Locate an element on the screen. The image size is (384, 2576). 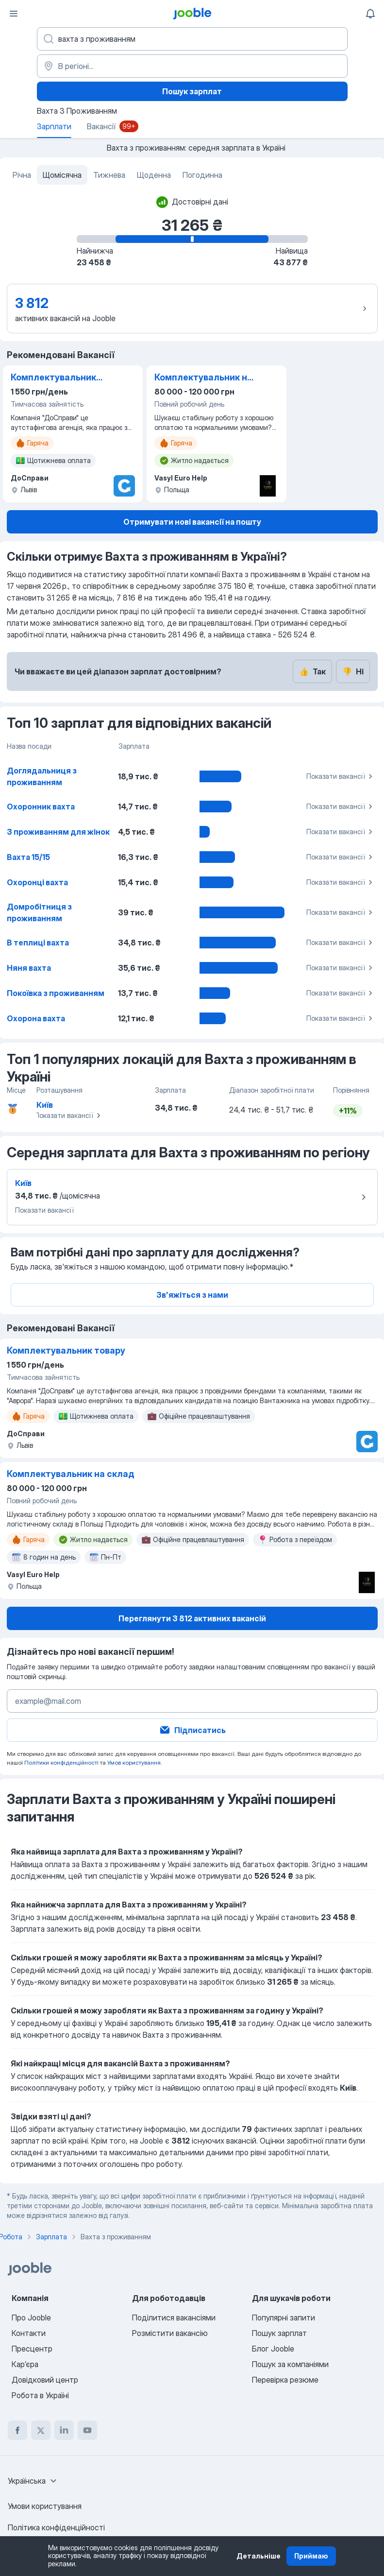
[facebook] is located at coordinates (17, 2430).